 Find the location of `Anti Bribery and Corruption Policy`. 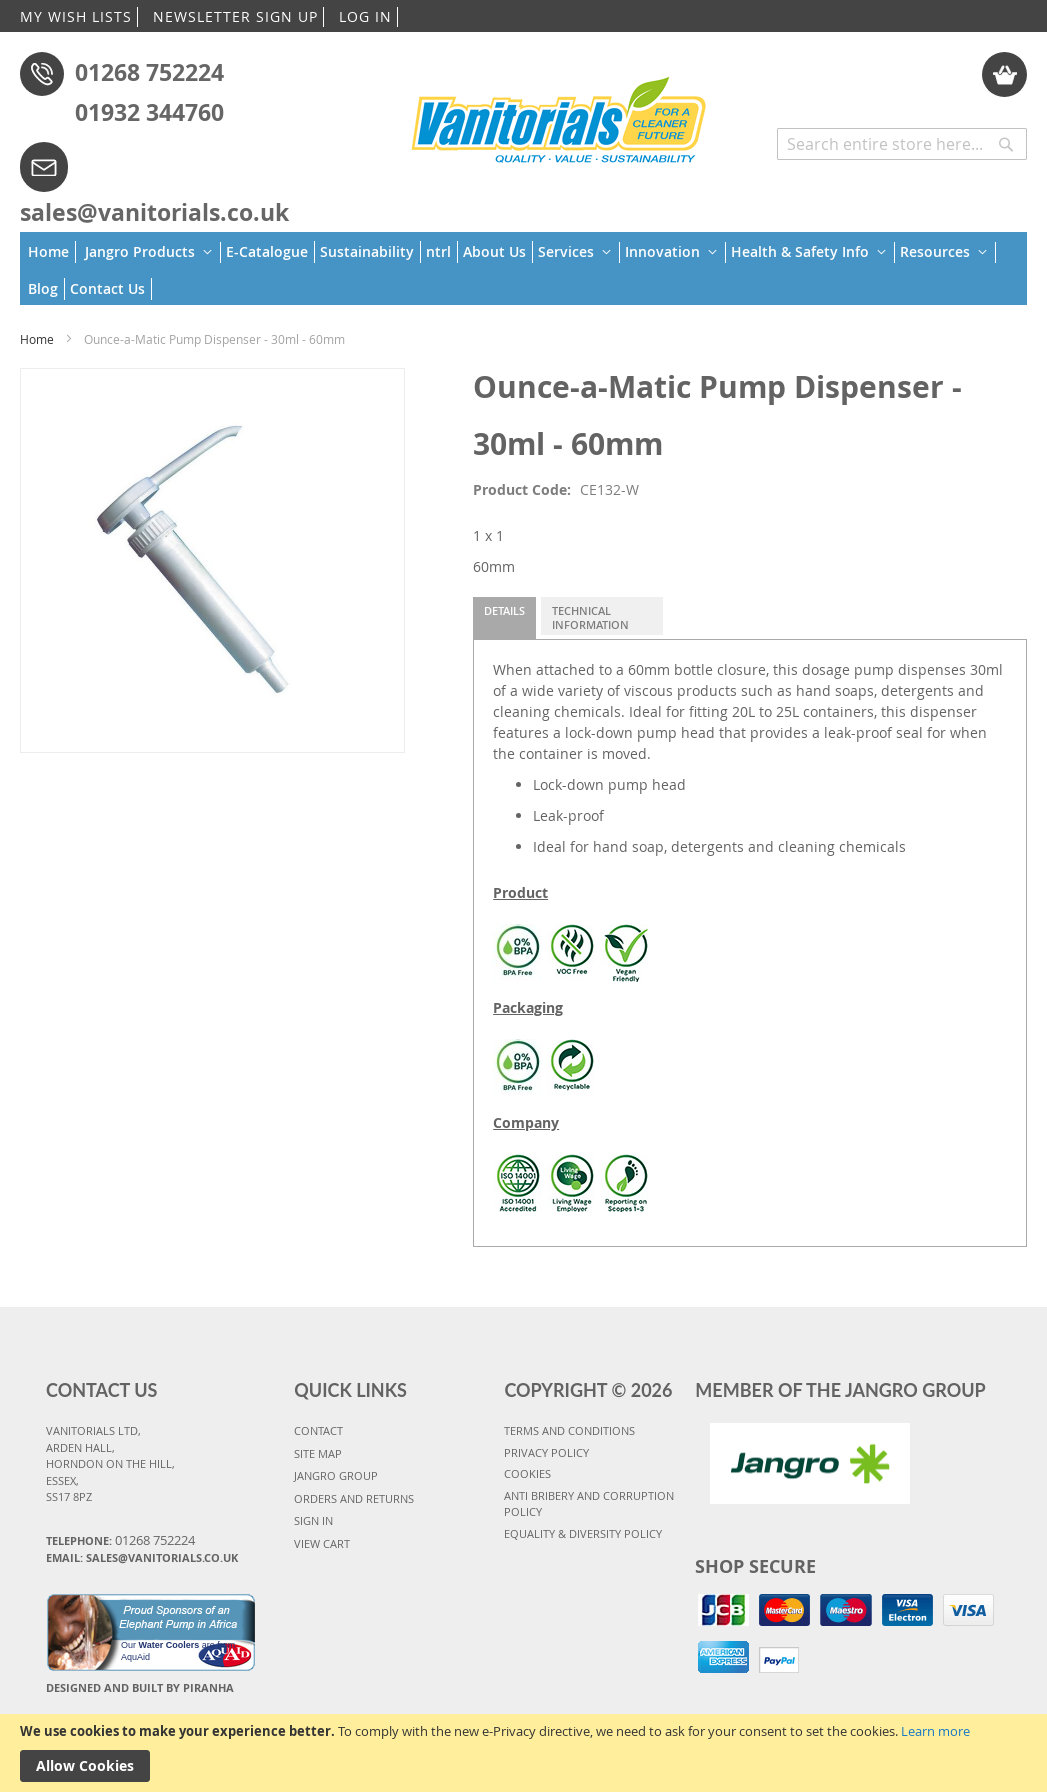

Anti Bribery and Corruption Policy is located at coordinates (589, 1504).